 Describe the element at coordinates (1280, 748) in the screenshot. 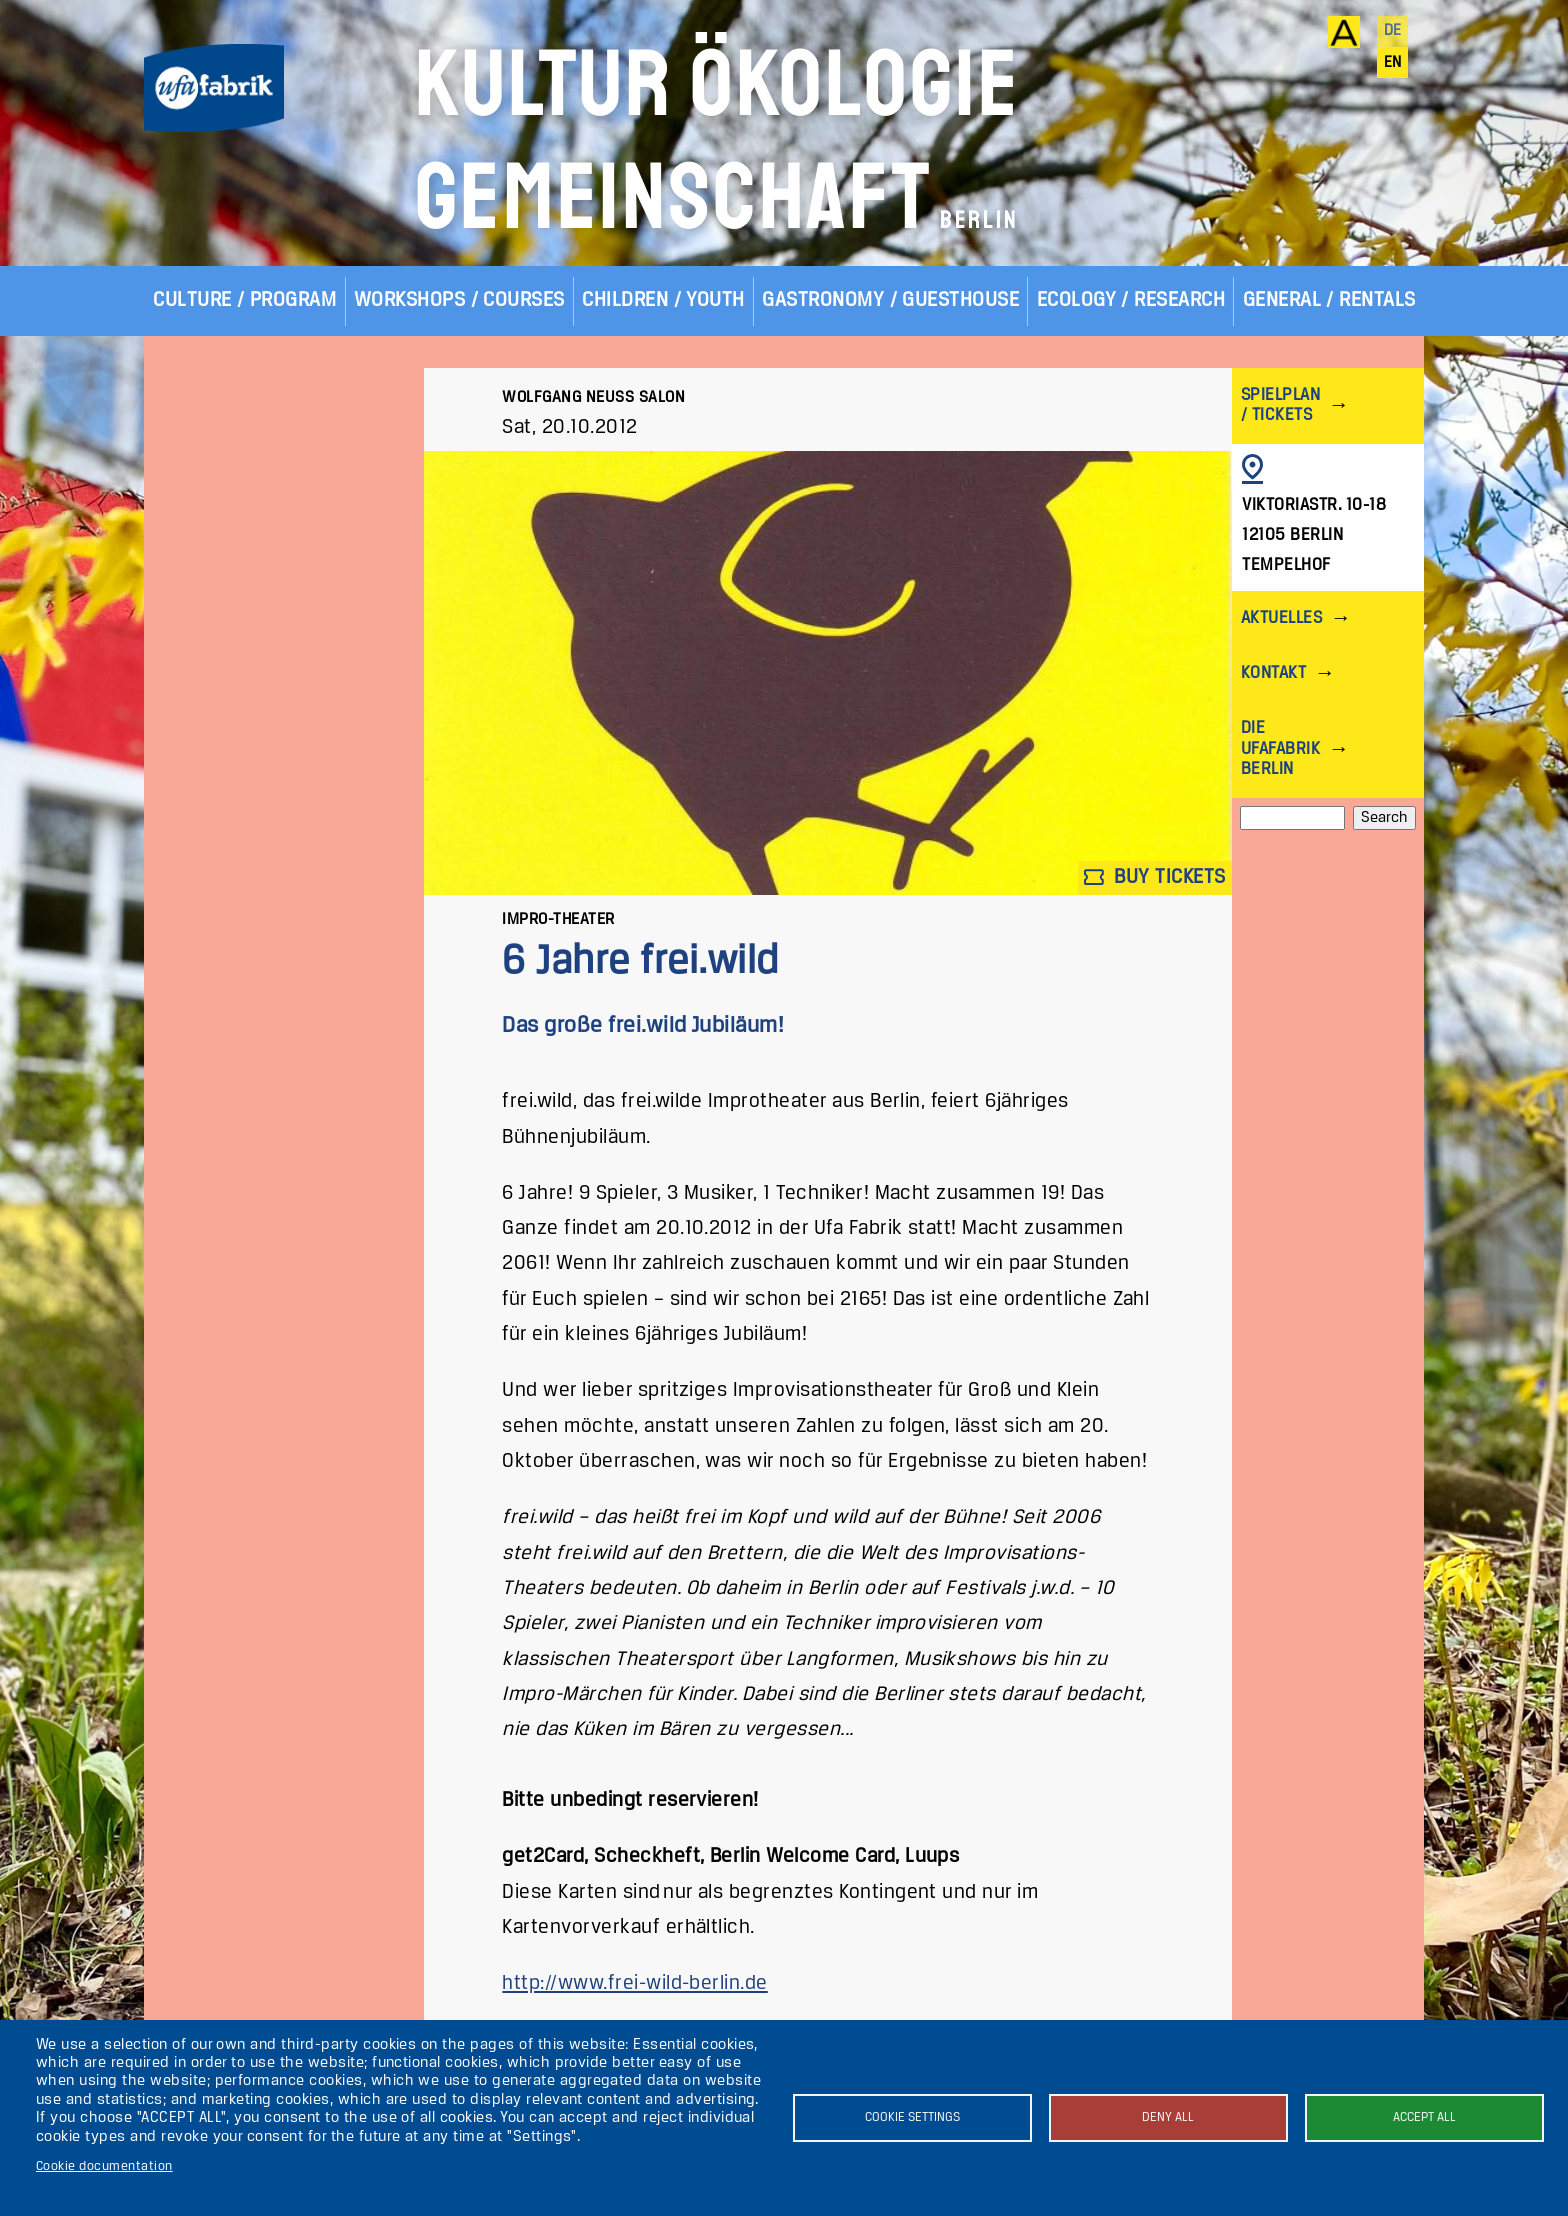

I see `Die ufaFabrik Berlin` at that location.